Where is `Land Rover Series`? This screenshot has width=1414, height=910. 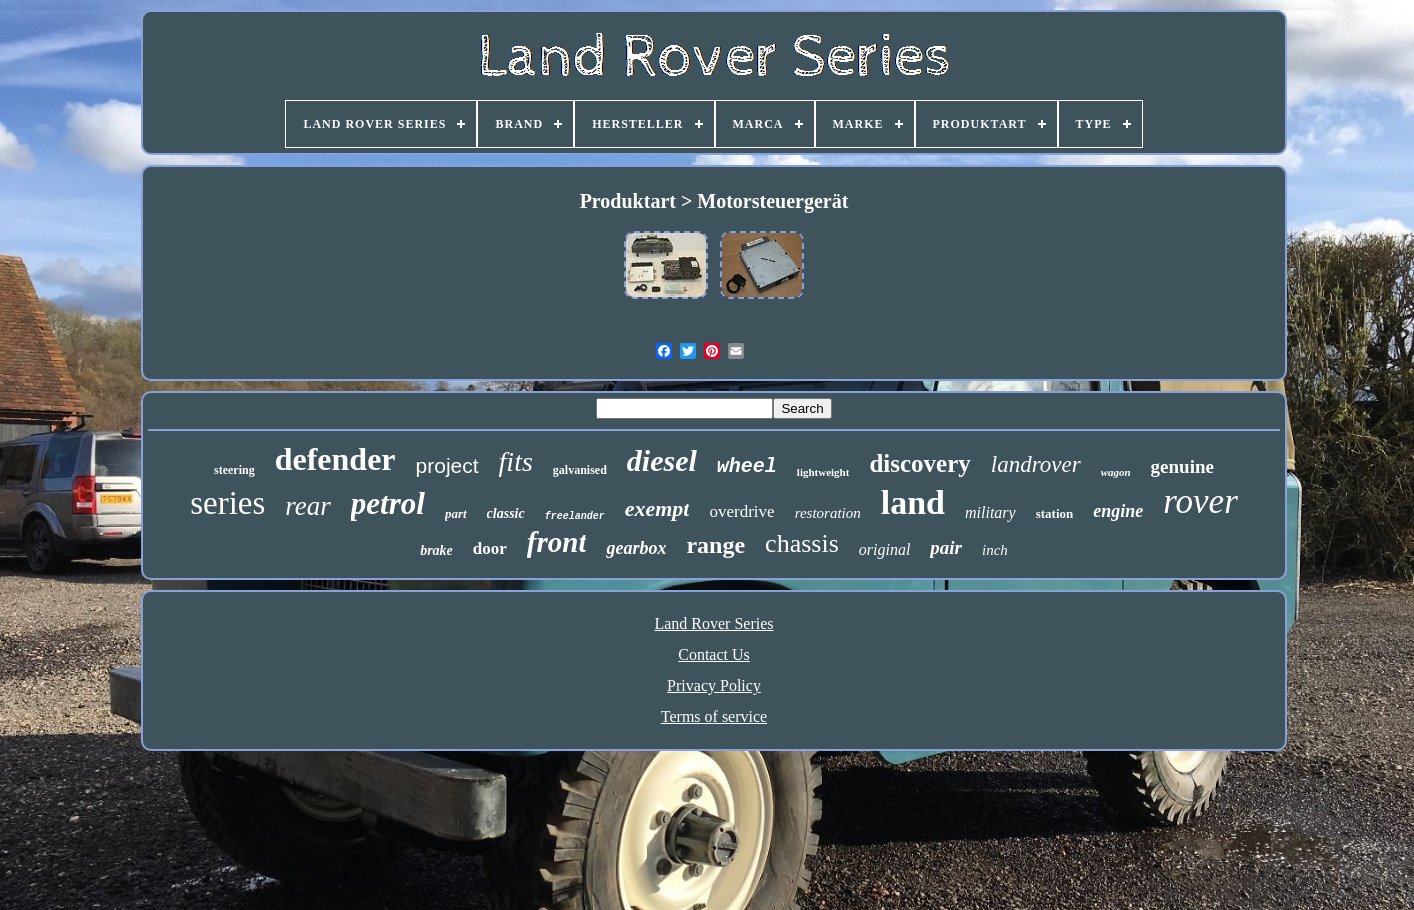
Land Rover Series is located at coordinates (713, 623).